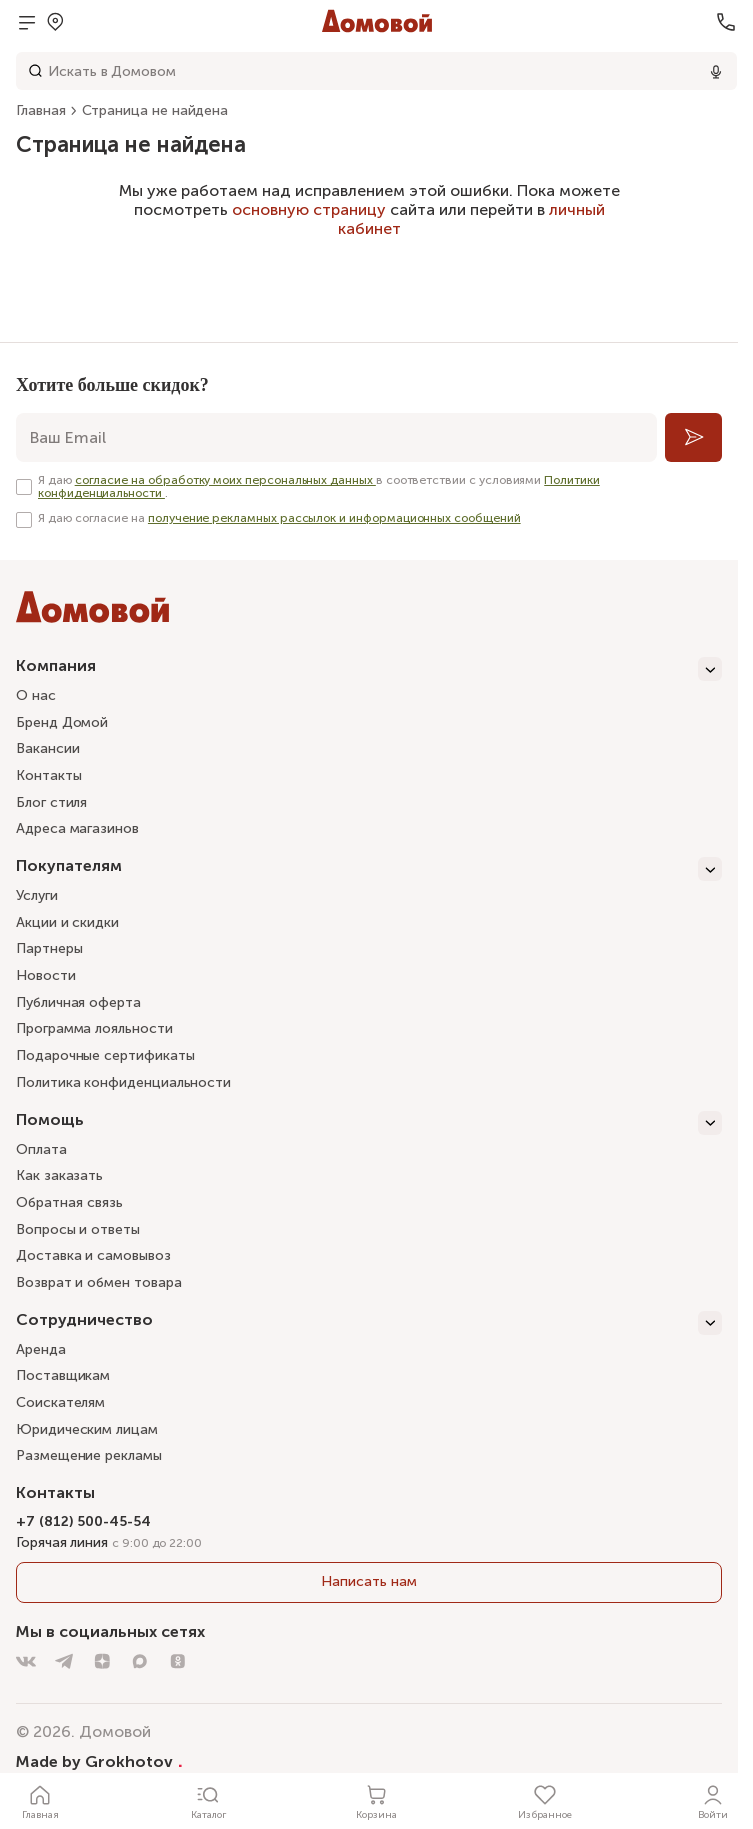 The width and height of the screenshot is (753, 1829). Describe the element at coordinates (78, 1229) in the screenshot. I see `Вопросы и ответы` at that location.